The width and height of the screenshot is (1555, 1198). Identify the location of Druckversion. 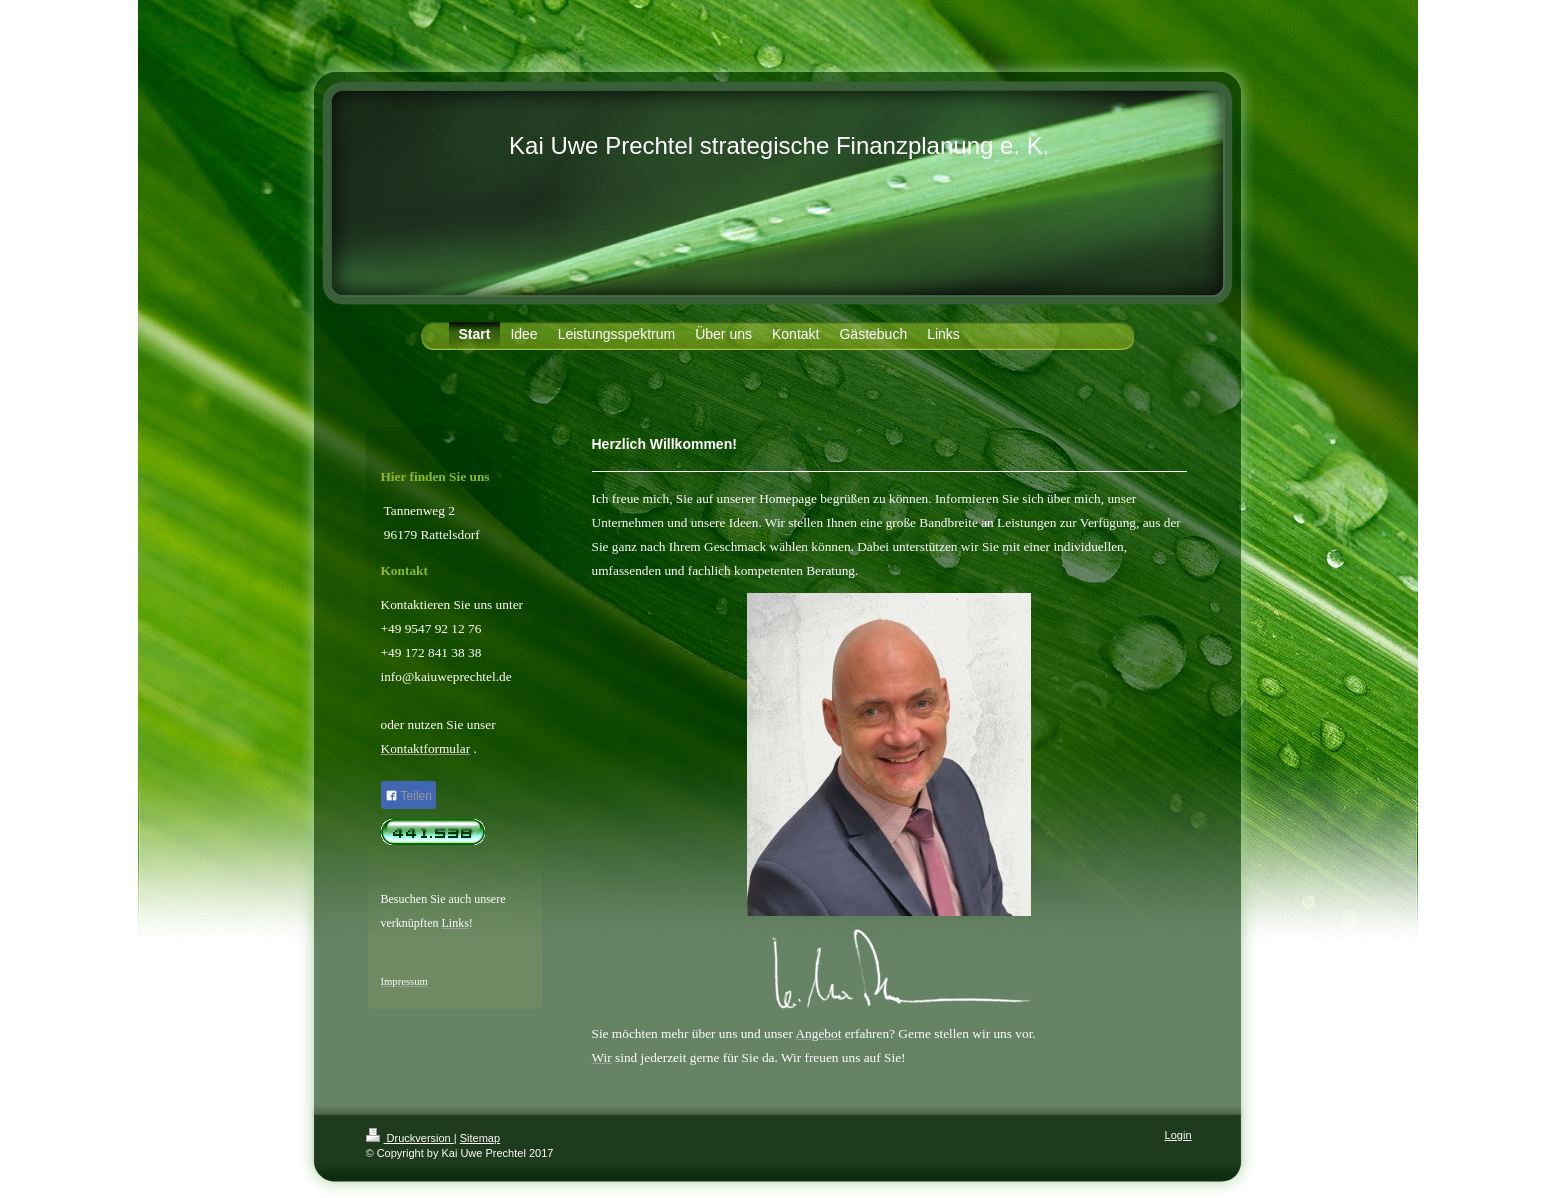
(410, 1138).